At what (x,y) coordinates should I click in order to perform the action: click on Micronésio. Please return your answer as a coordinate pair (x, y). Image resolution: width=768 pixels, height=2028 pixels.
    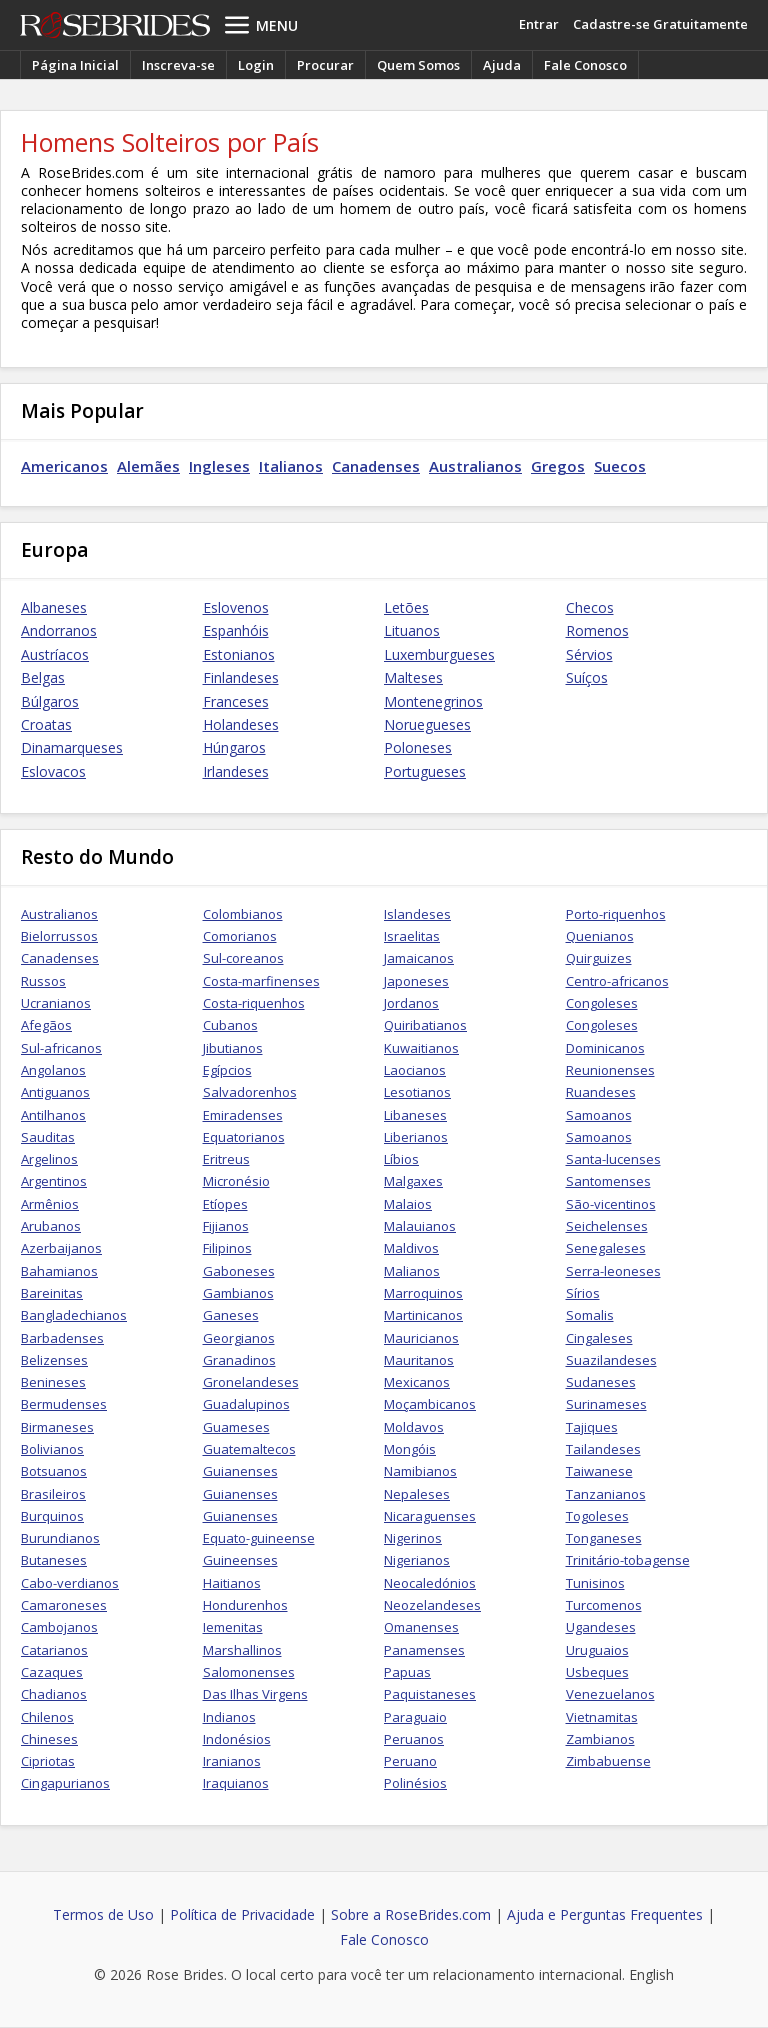
    Looking at the image, I should click on (236, 1181).